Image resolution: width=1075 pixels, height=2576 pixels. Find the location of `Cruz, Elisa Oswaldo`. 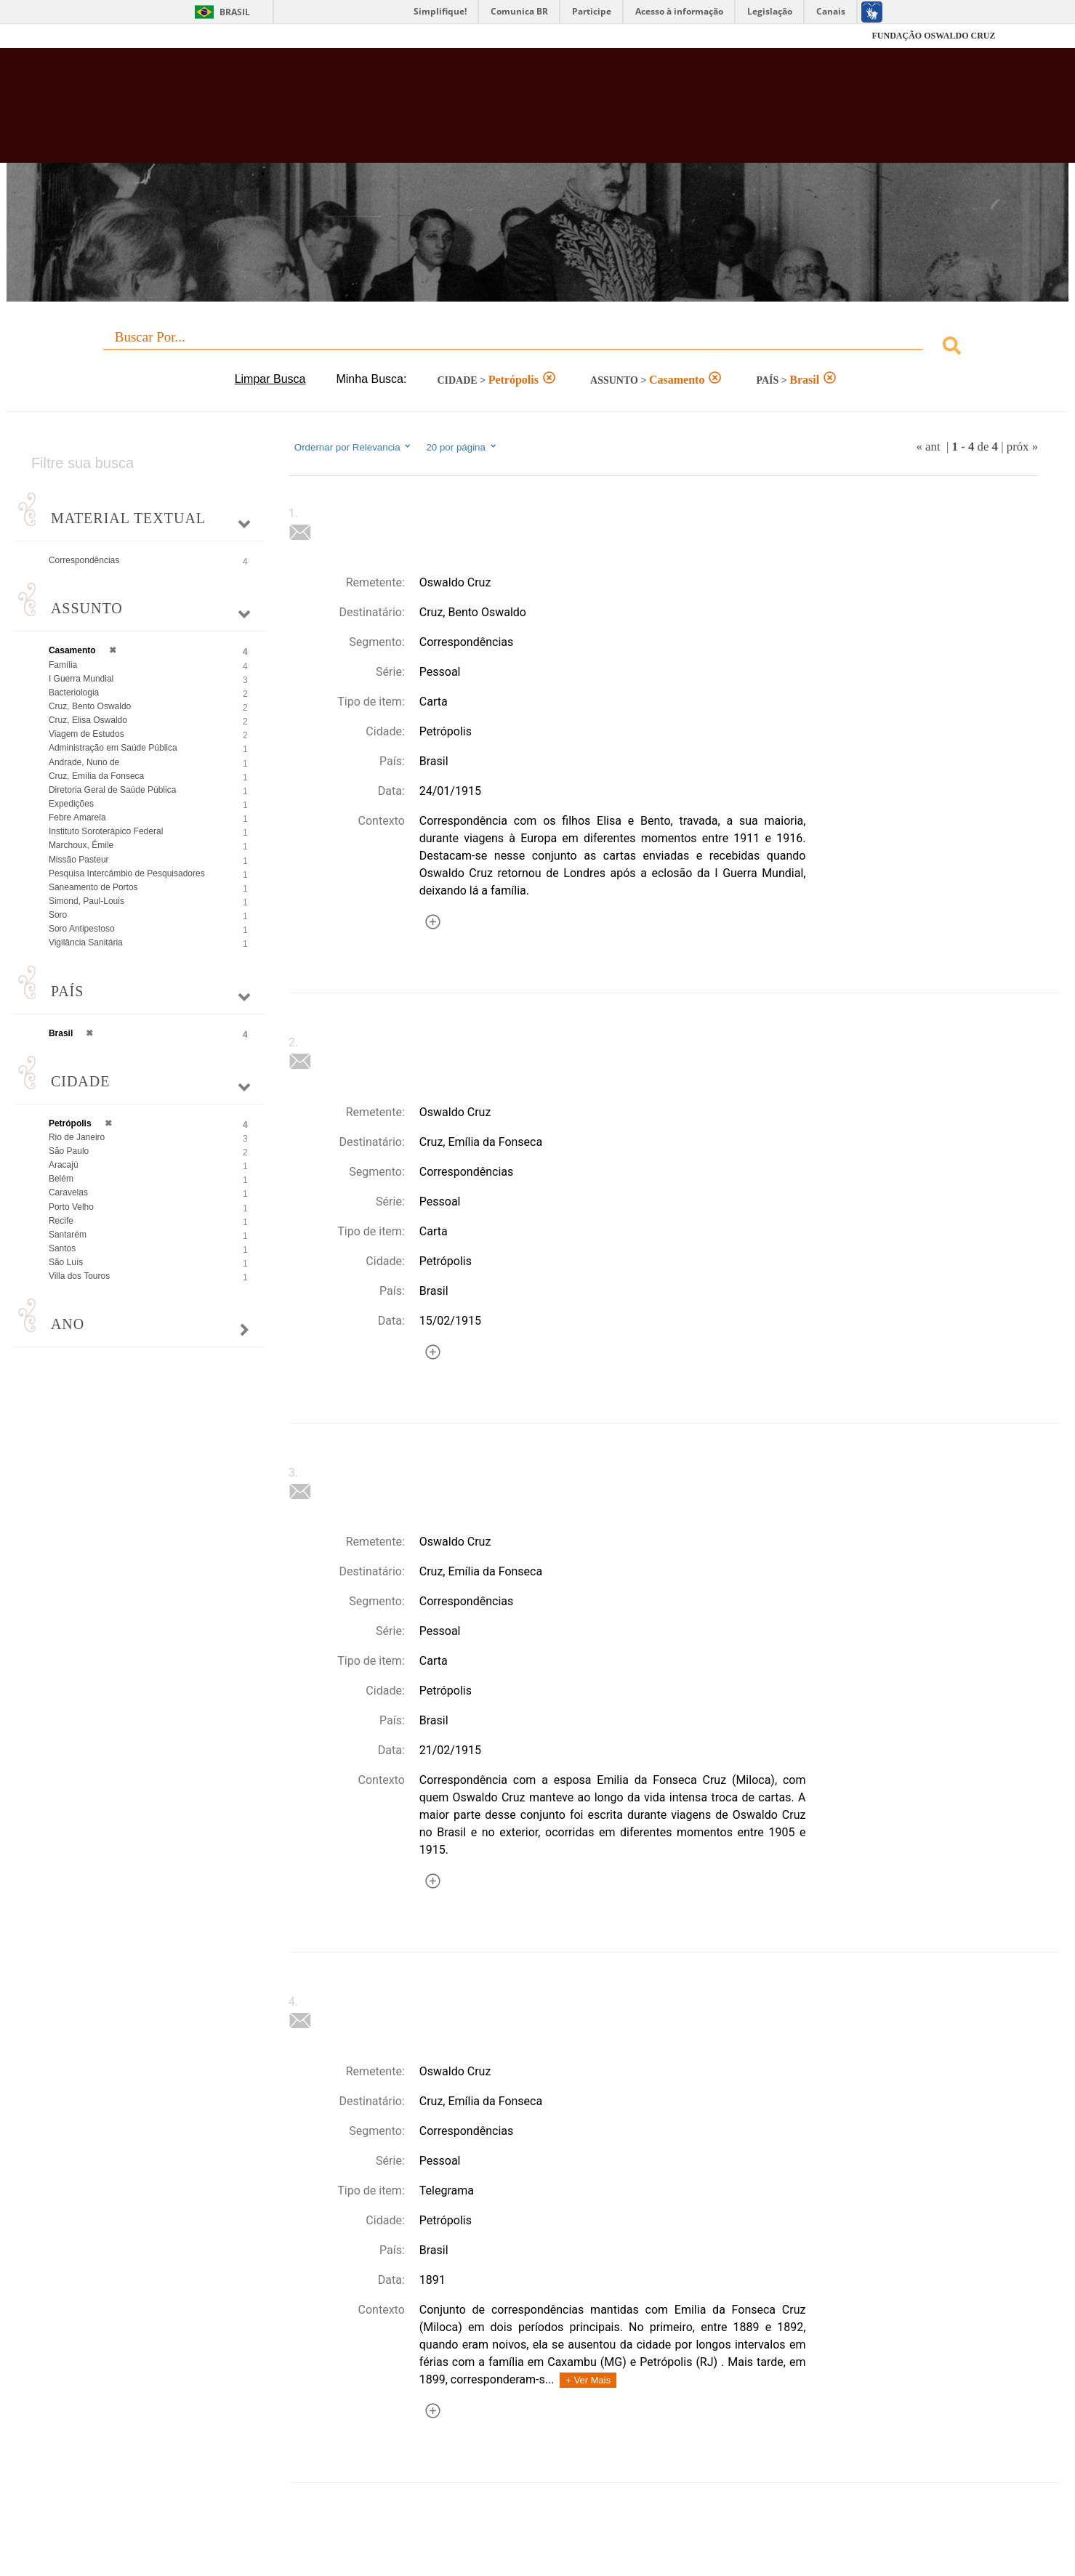

Cruz, Elisa Oswaldo is located at coordinates (88, 720).